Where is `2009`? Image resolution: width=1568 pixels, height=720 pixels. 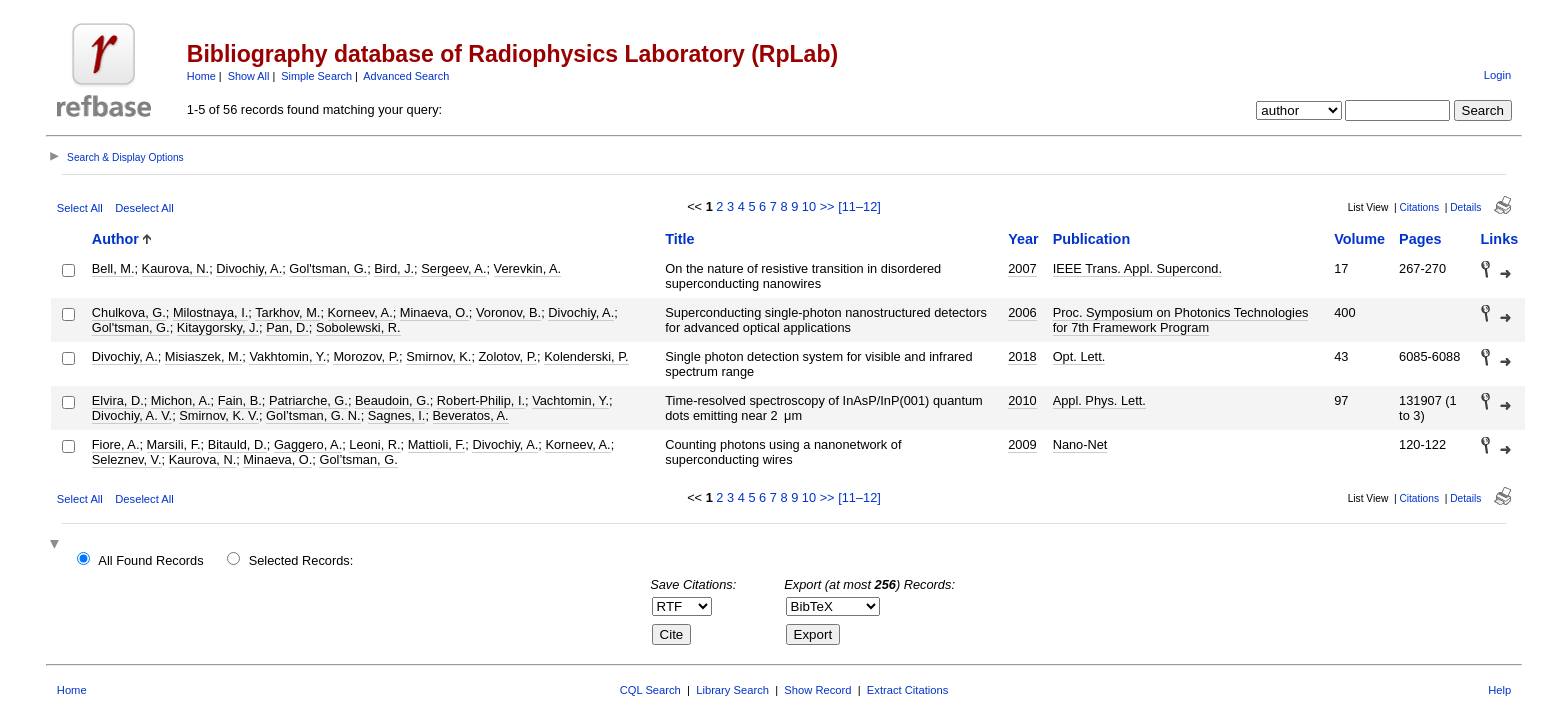 2009 is located at coordinates (1022, 444).